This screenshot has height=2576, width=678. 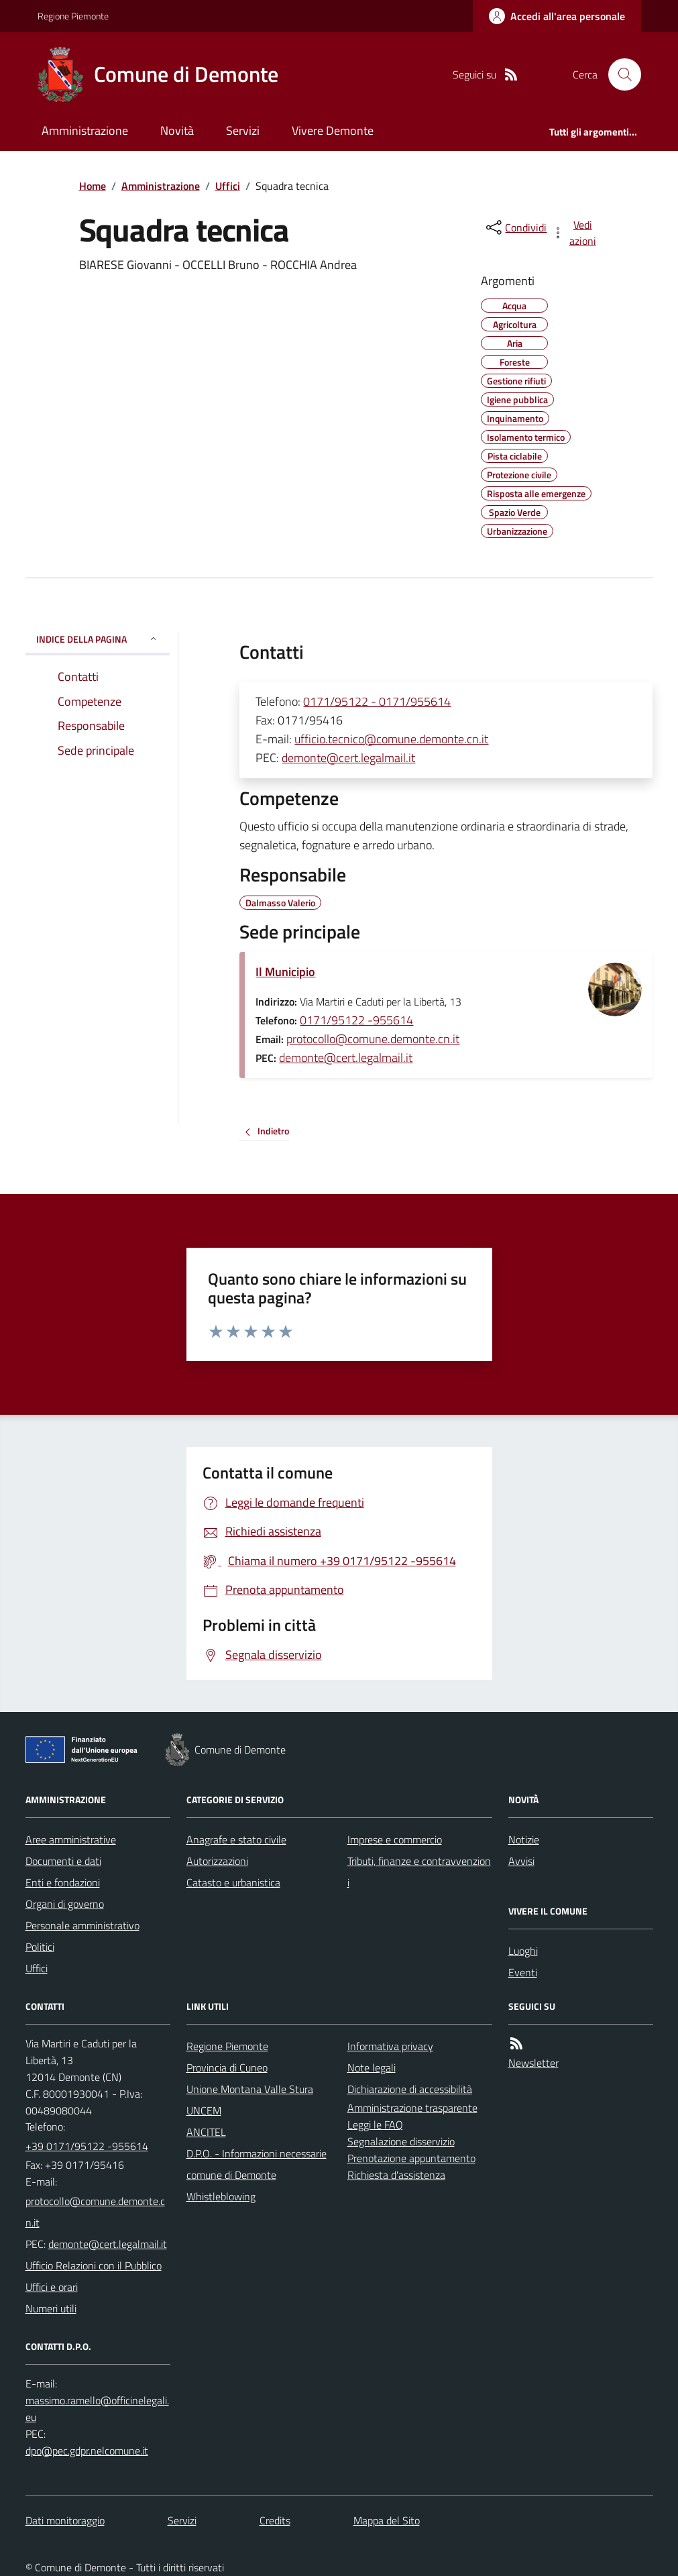 What do you see at coordinates (177, 130) in the screenshot?
I see `Novità` at bounding box center [177, 130].